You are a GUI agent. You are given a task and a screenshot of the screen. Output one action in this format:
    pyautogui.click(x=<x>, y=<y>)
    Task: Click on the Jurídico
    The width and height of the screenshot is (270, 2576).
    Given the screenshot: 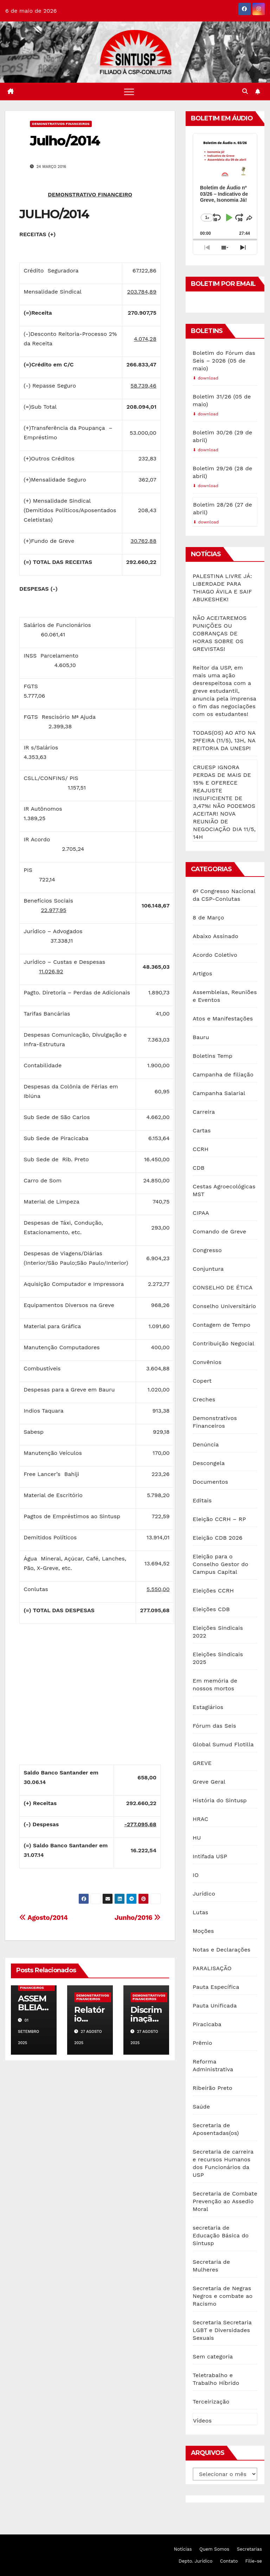 What is the action you would take?
    pyautogui.click(x=204, y=1893)
    